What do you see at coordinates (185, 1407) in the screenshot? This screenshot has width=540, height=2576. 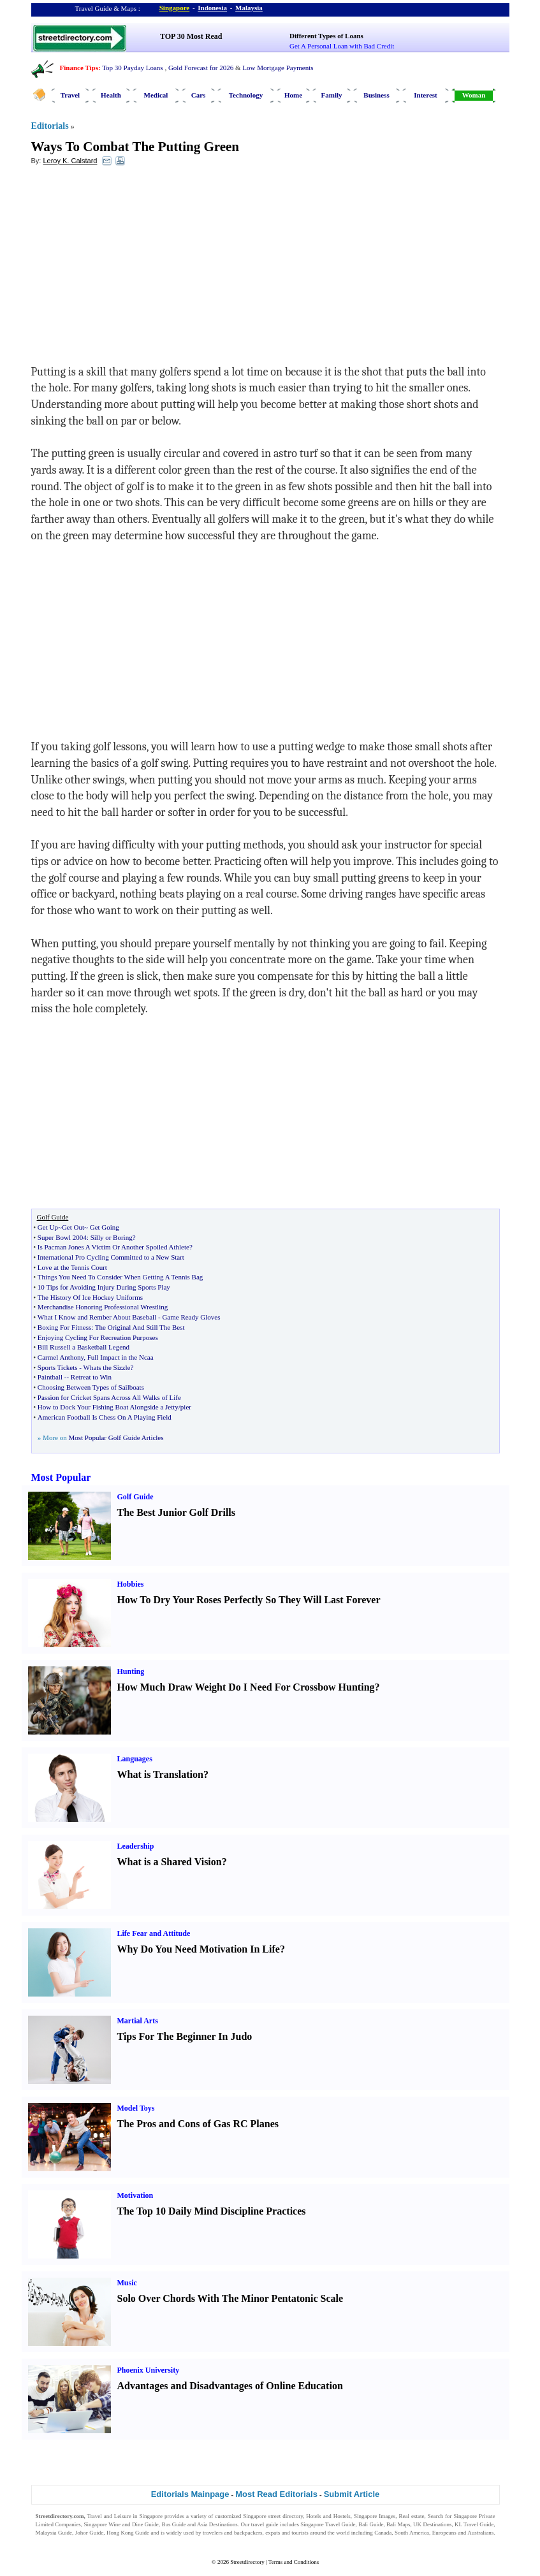 I see `pier` at bounding box center [185, 1407].